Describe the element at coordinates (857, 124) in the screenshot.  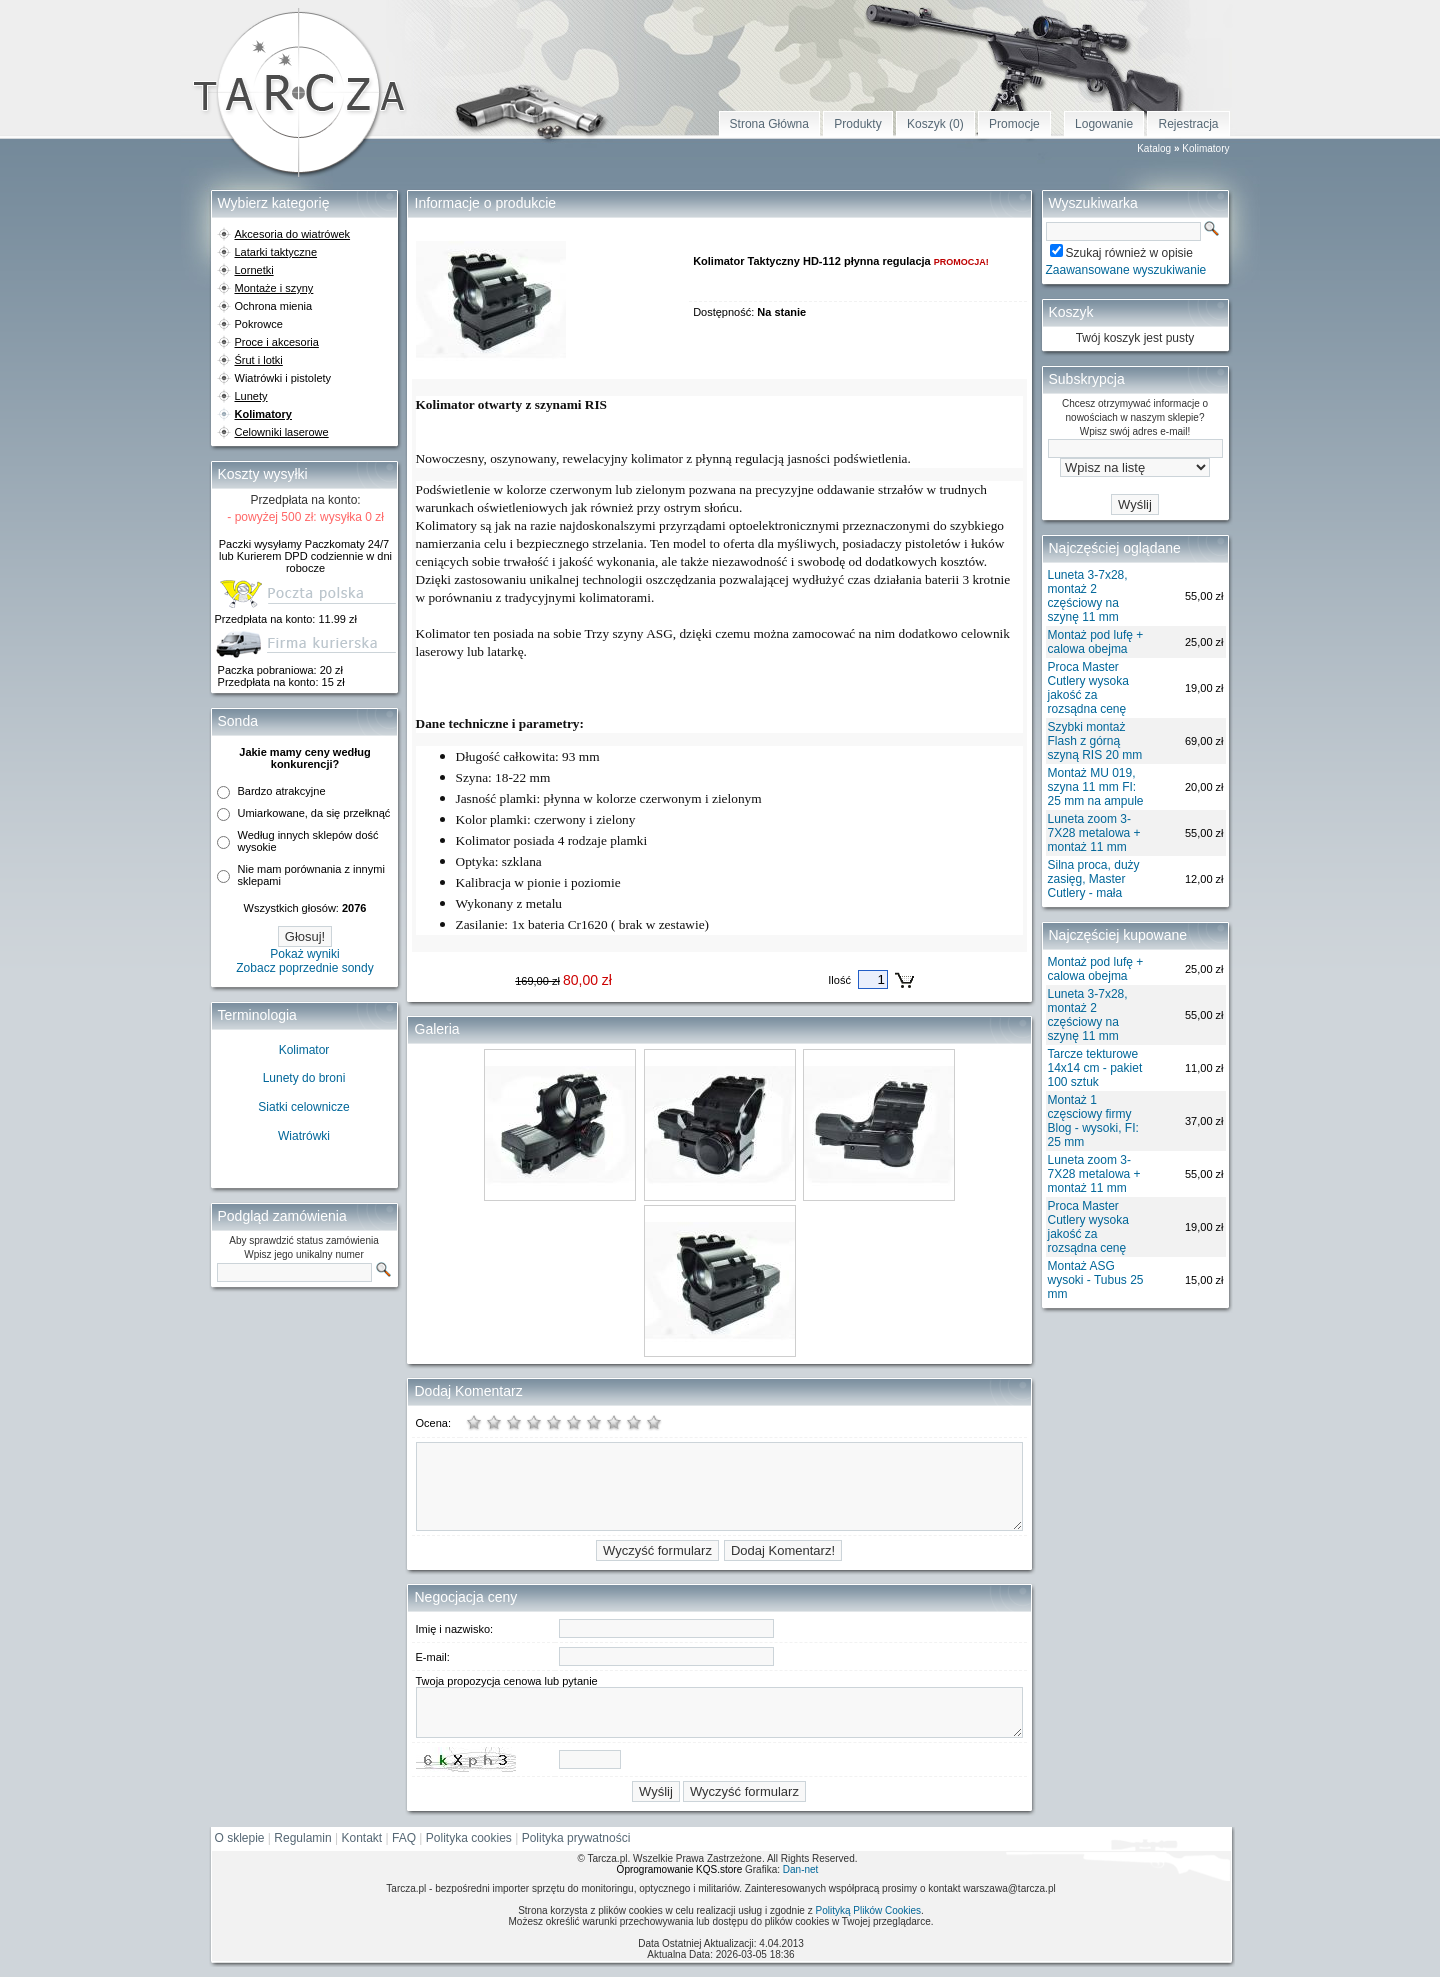
I see `Produkty` at that location.